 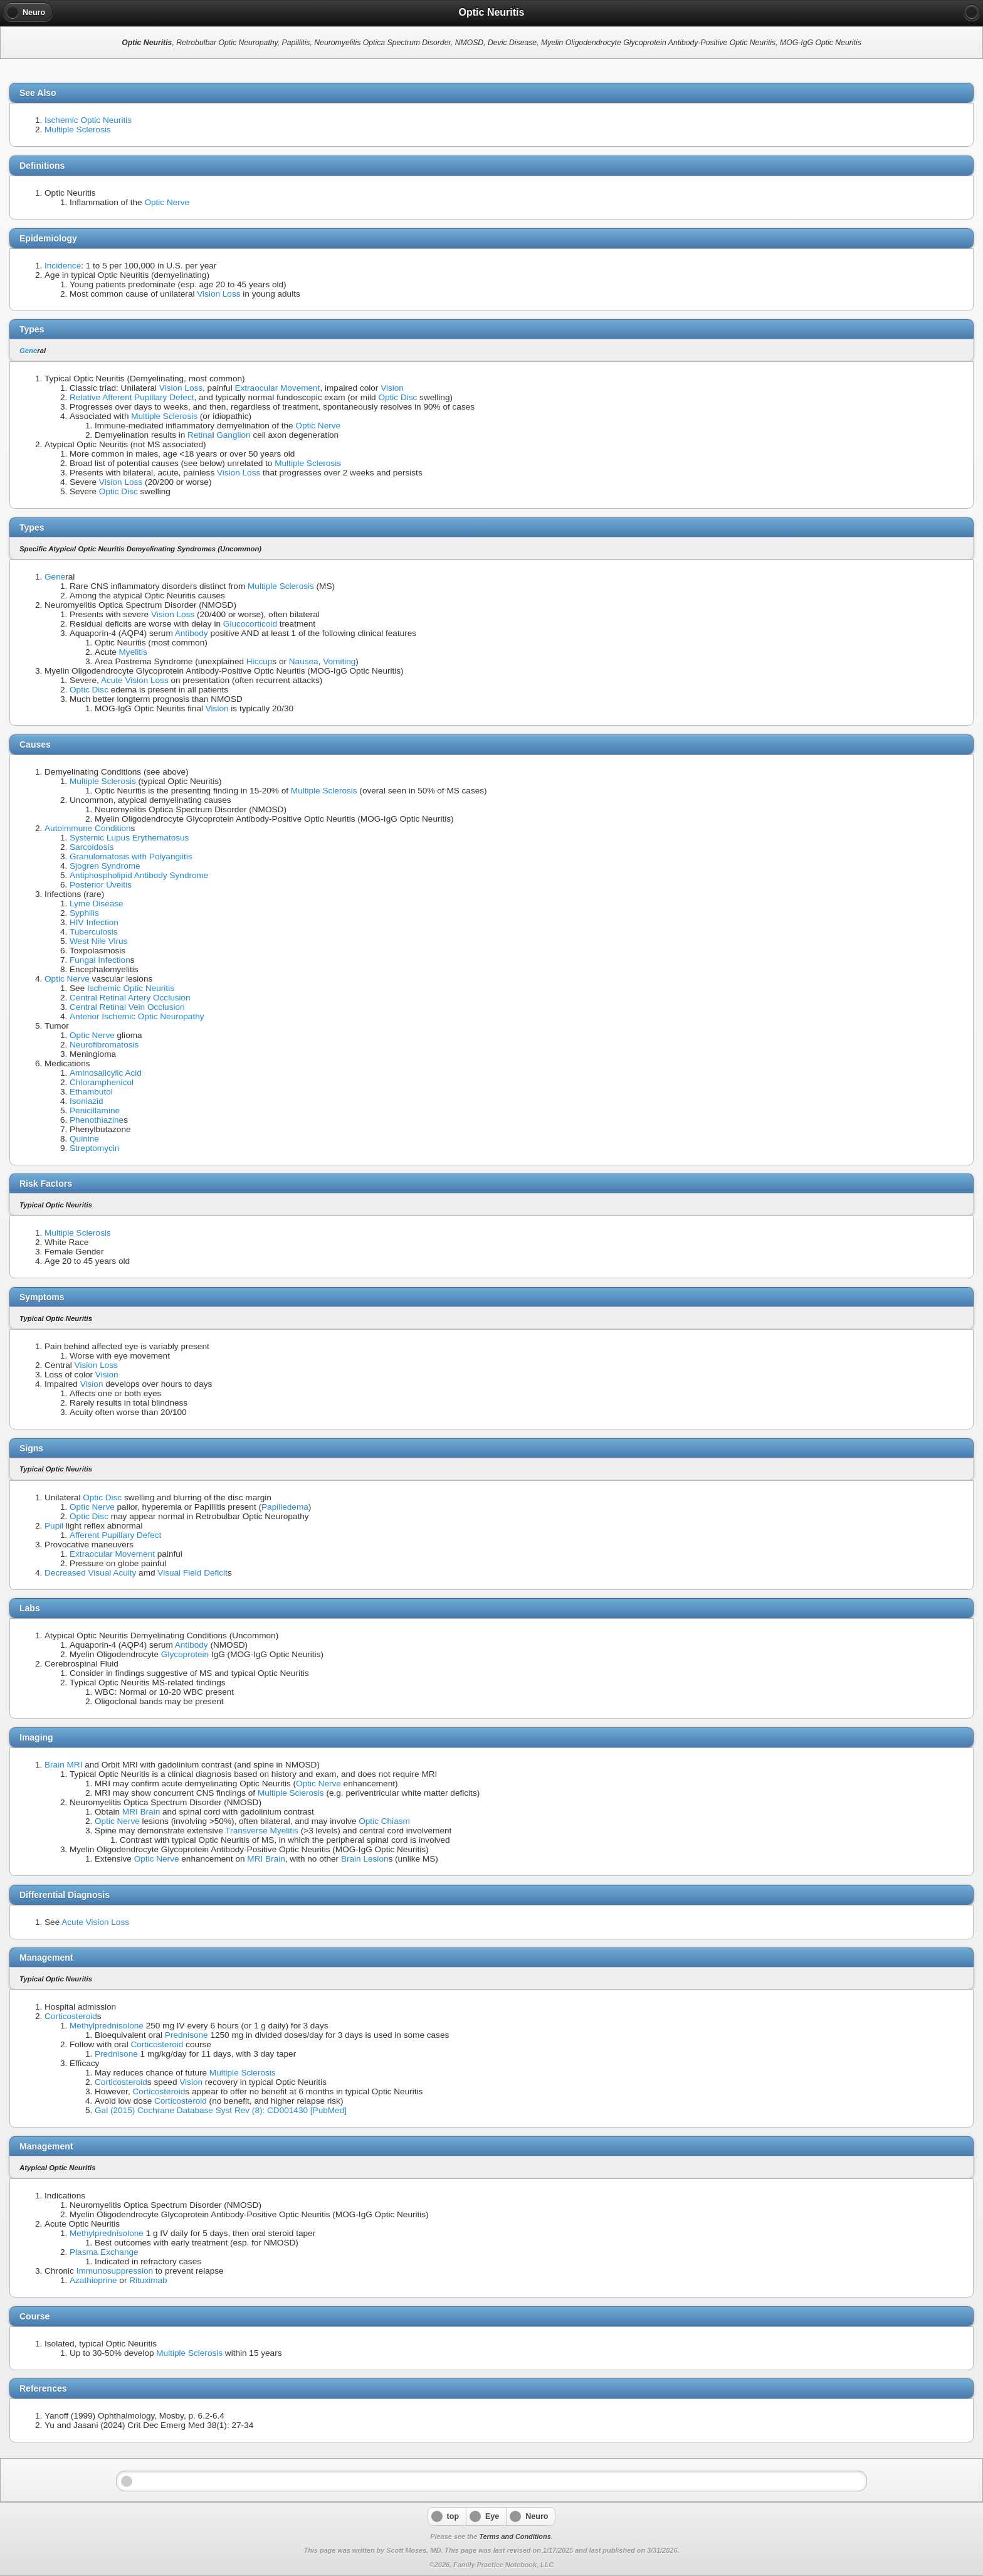 What do you see at coordinates (91, 1091) in the screenshot?
I see `Ethambutol` at bounding box center [91, 1091].